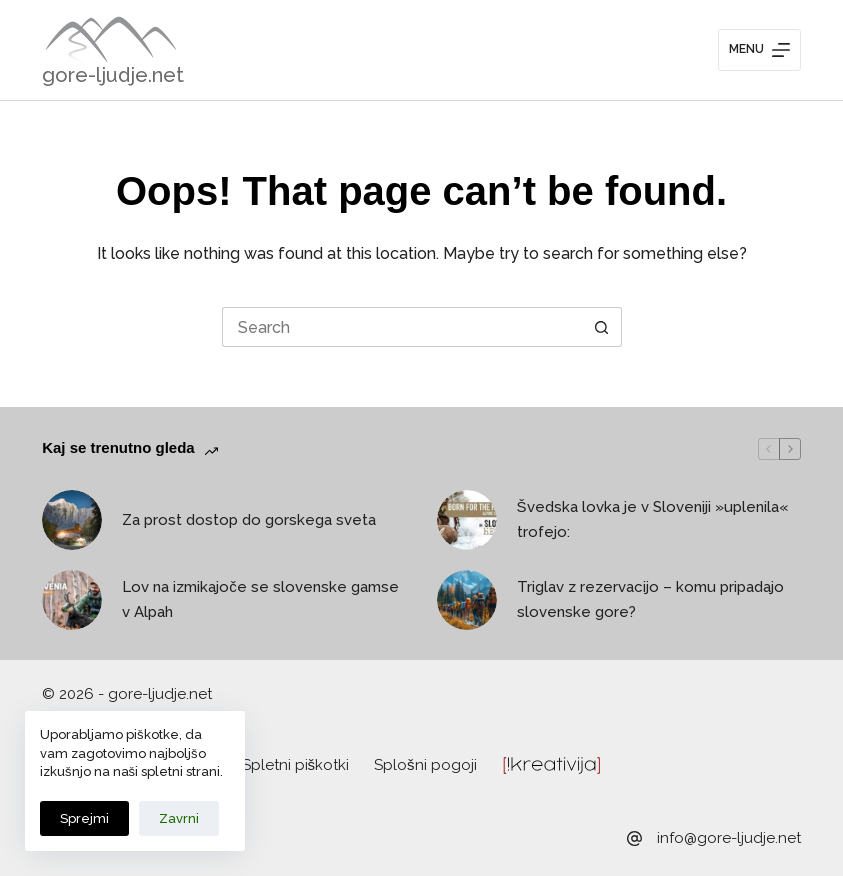  Describe the element at coordinates (113, 75) in the screenshot. I see `gore-ljudje.net` at that location.